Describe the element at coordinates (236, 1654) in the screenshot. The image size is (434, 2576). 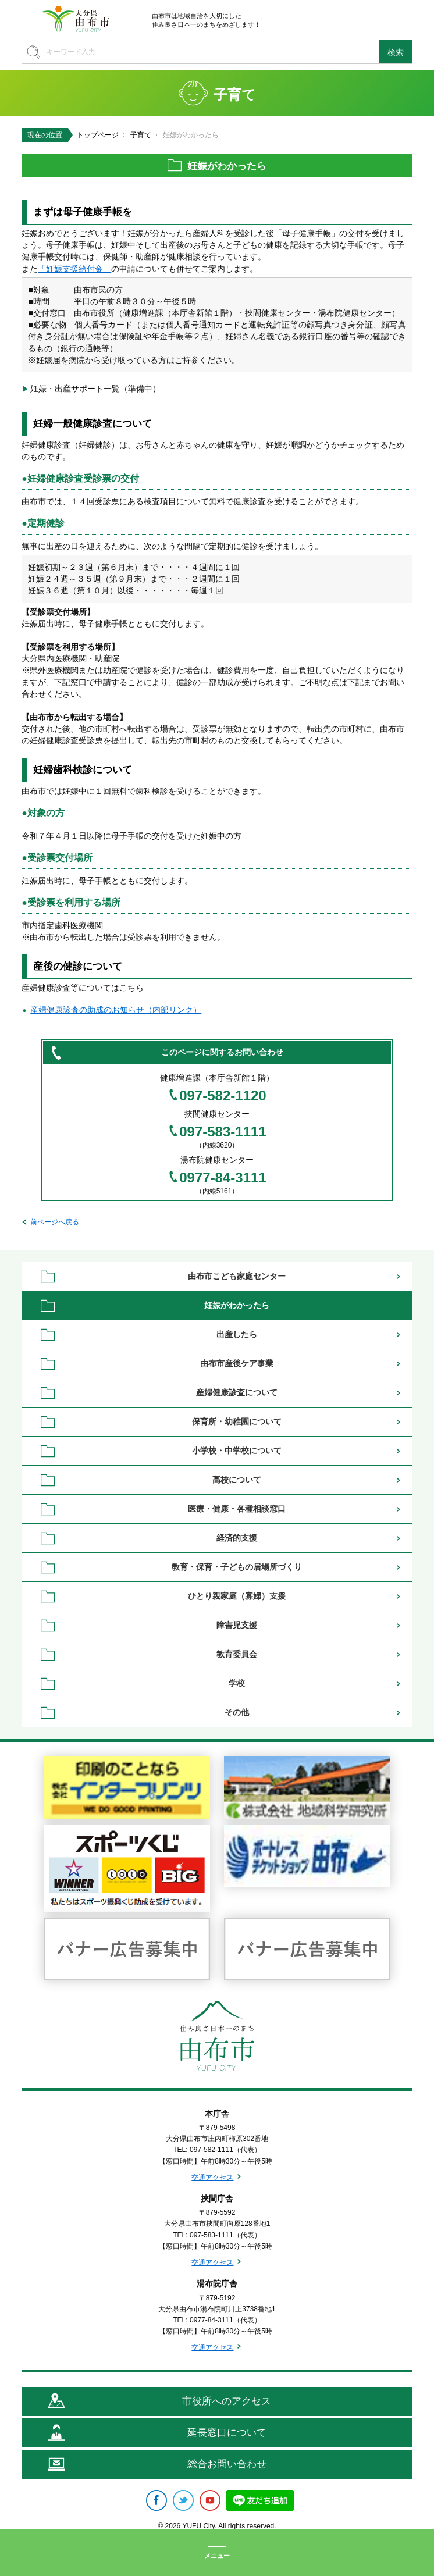
I see `教育委員会` at that location.